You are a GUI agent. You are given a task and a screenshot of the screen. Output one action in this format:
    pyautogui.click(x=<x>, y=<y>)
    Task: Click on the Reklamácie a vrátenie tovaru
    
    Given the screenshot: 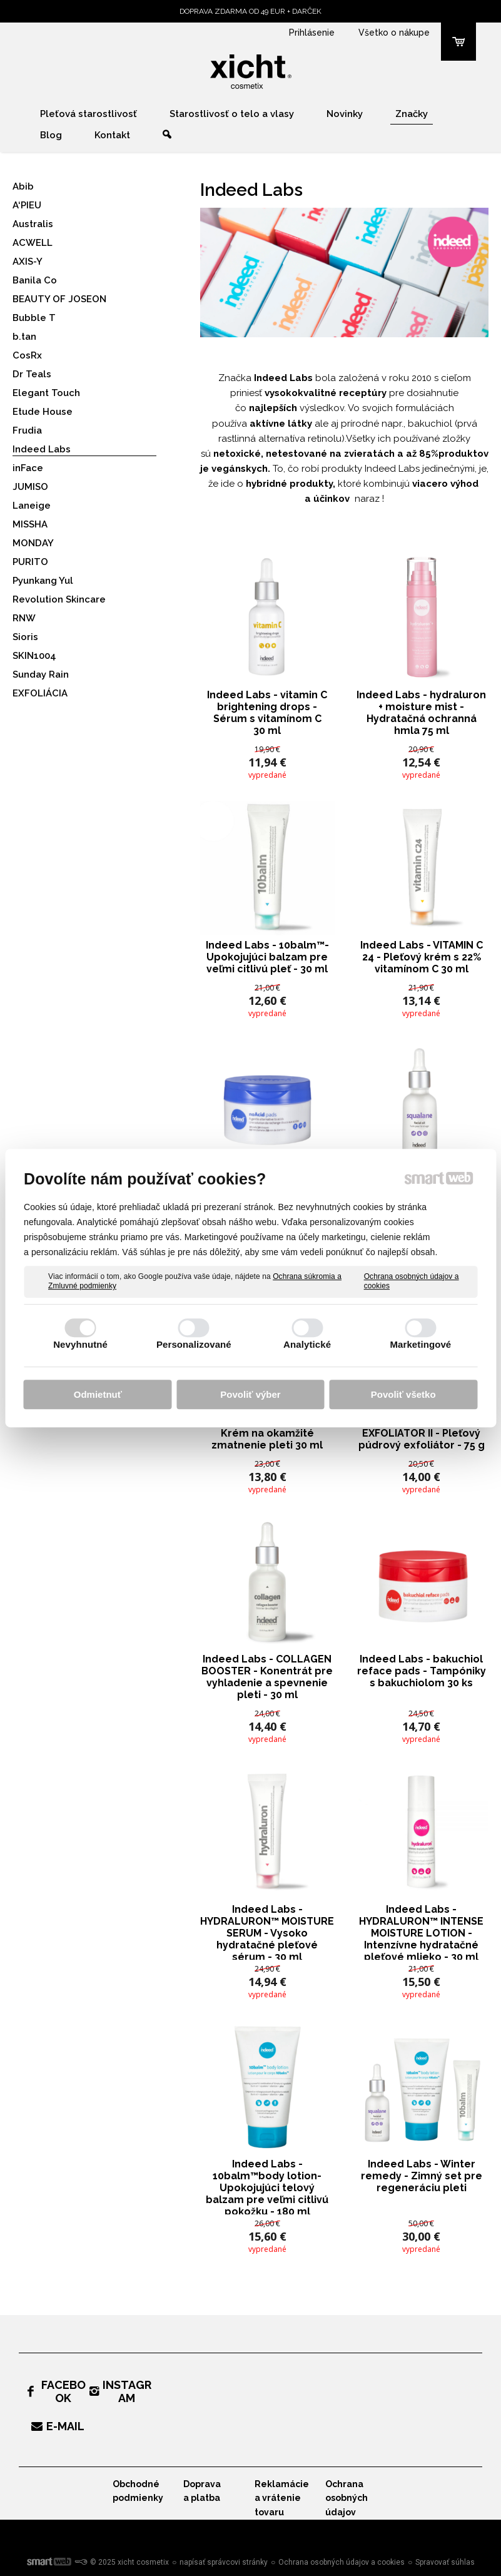 What is the action you would take?
    pyautogui.click(x=282, y=2498)
    